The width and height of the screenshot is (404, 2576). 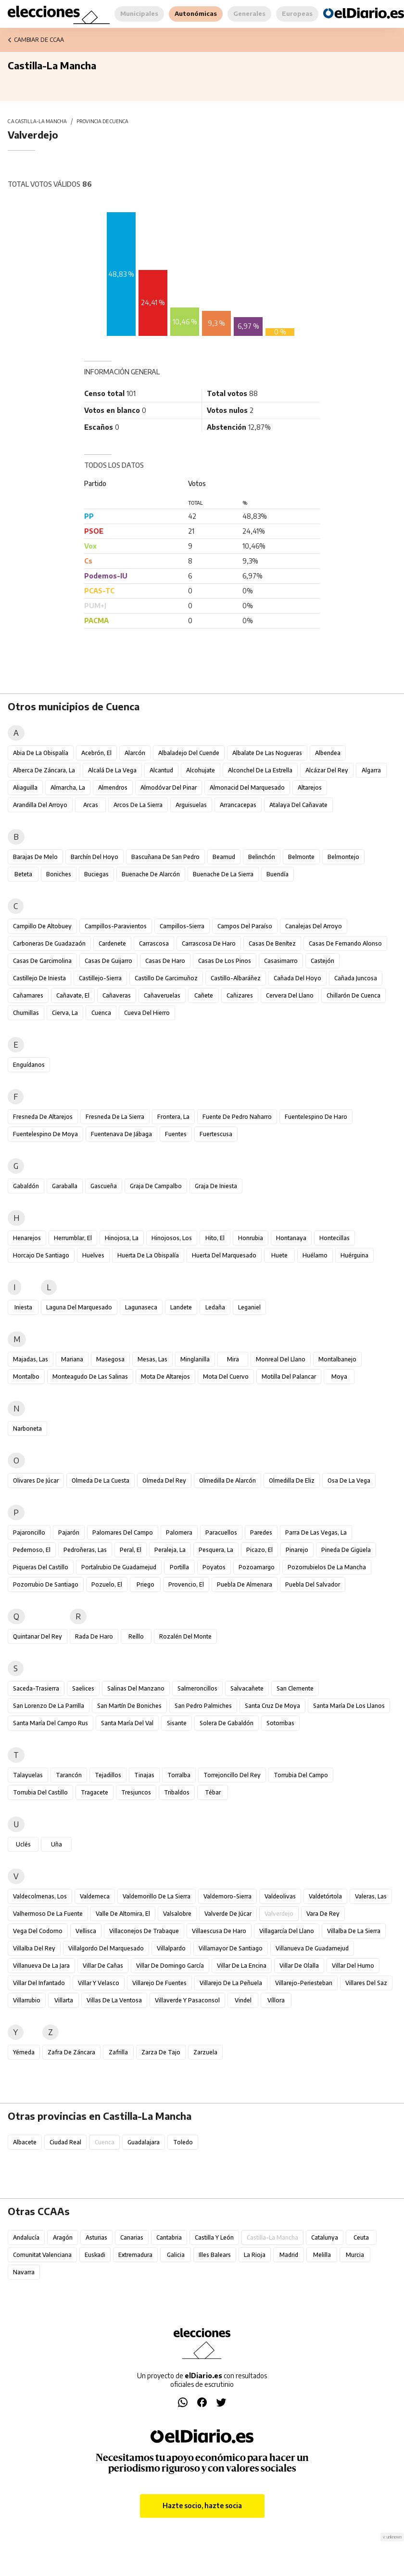 I want to click on Hito, El, so click(x=215, y=1238).